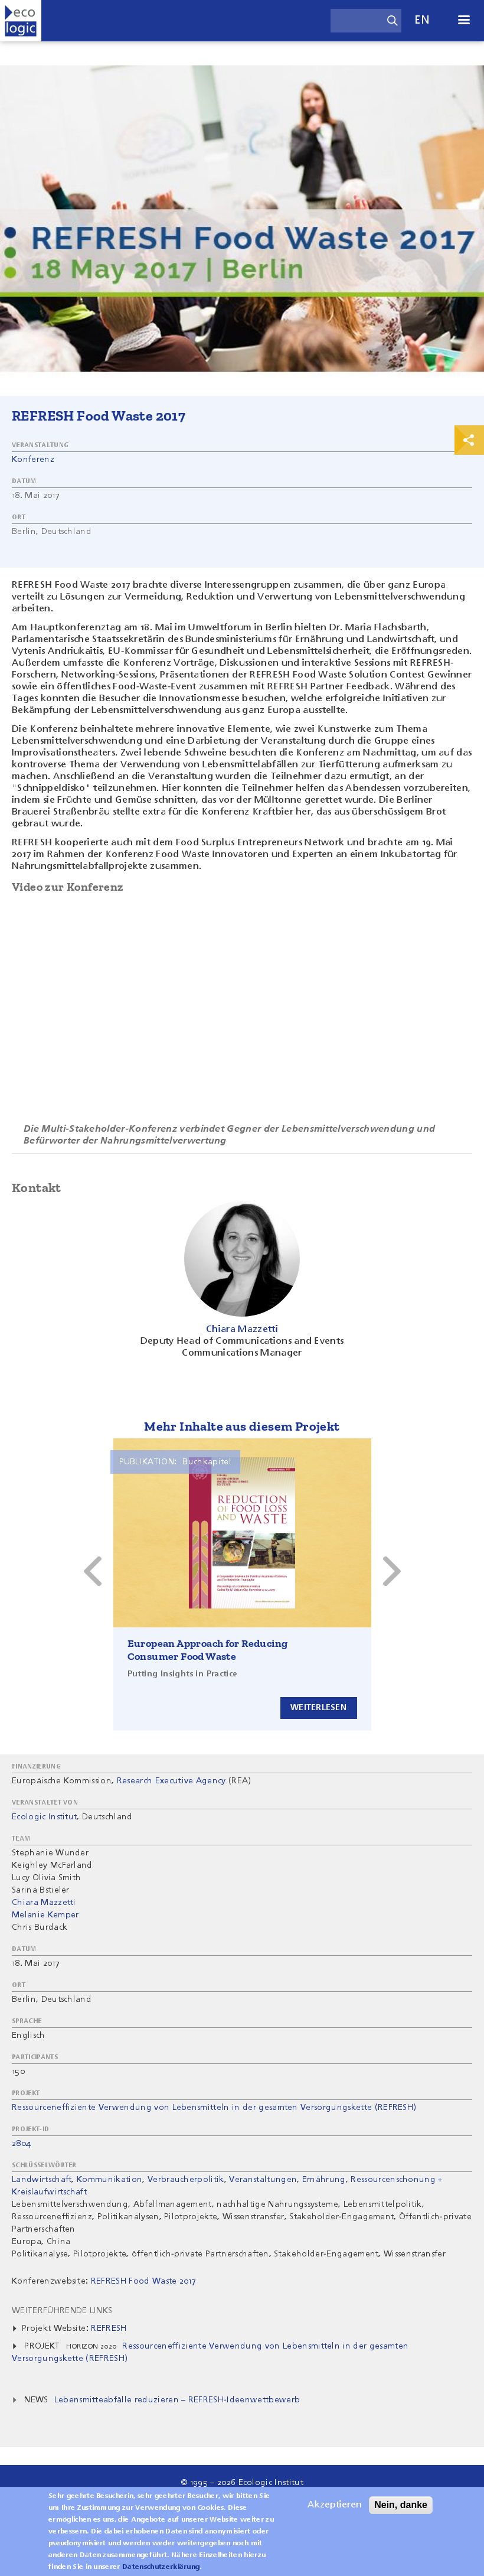 This screenshot has height=2576, width=484. I want to click on Kommunikation, so click(109, 2180).